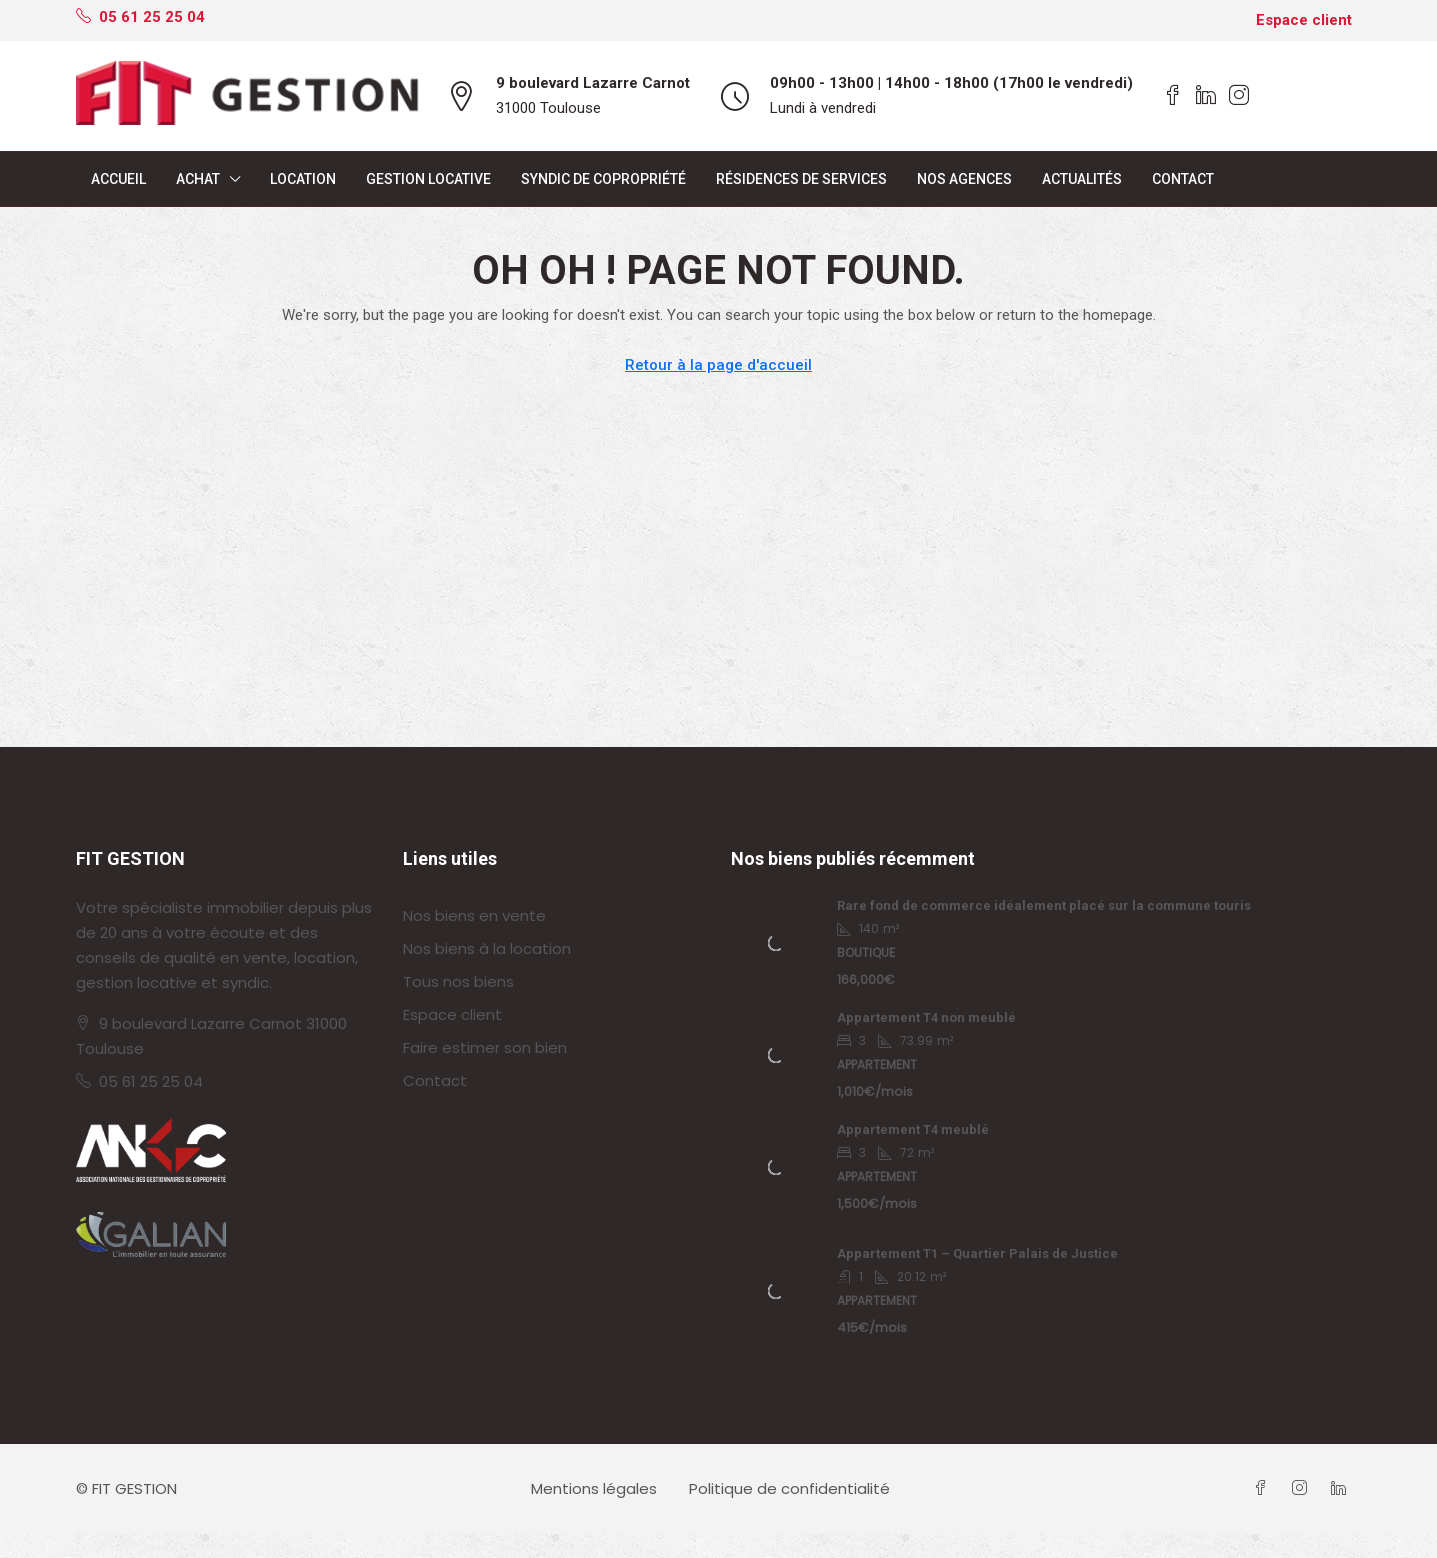  Describe the element at coordinates (1342, 1488) in the screenshot. I see `[LinkedIn]` at that location.